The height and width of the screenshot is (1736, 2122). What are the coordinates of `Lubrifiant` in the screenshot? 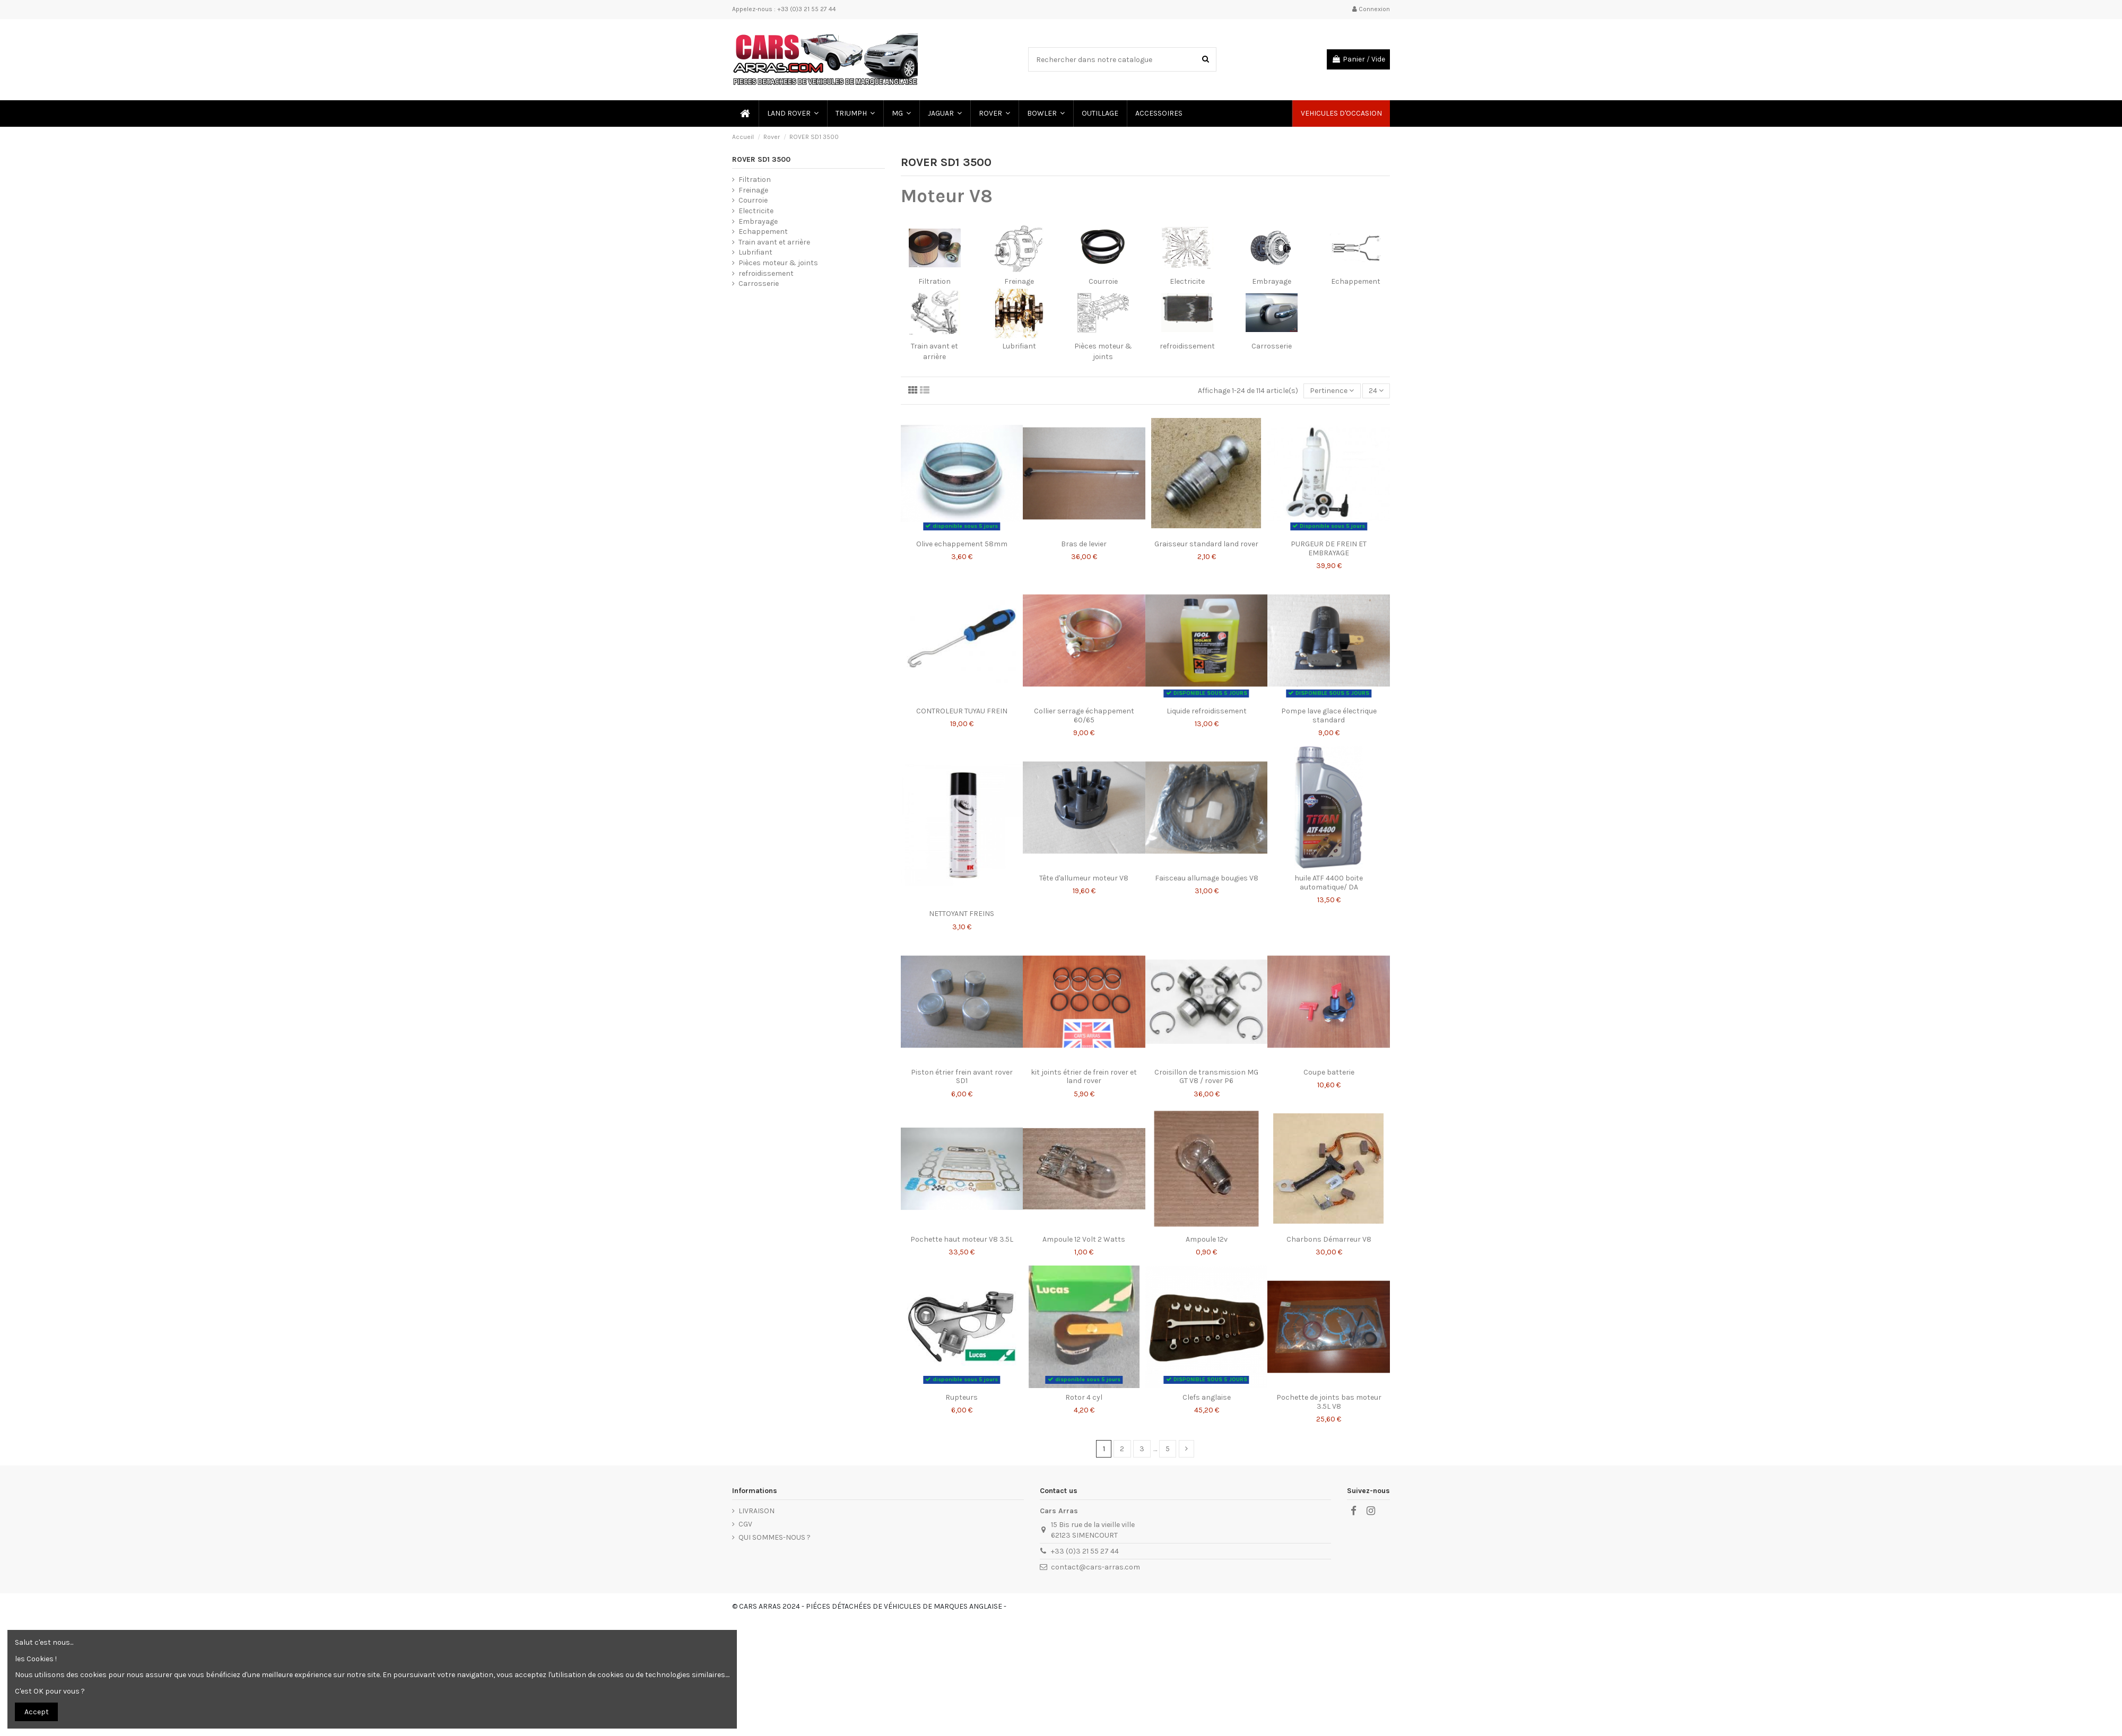 It's located at (1019, 346).